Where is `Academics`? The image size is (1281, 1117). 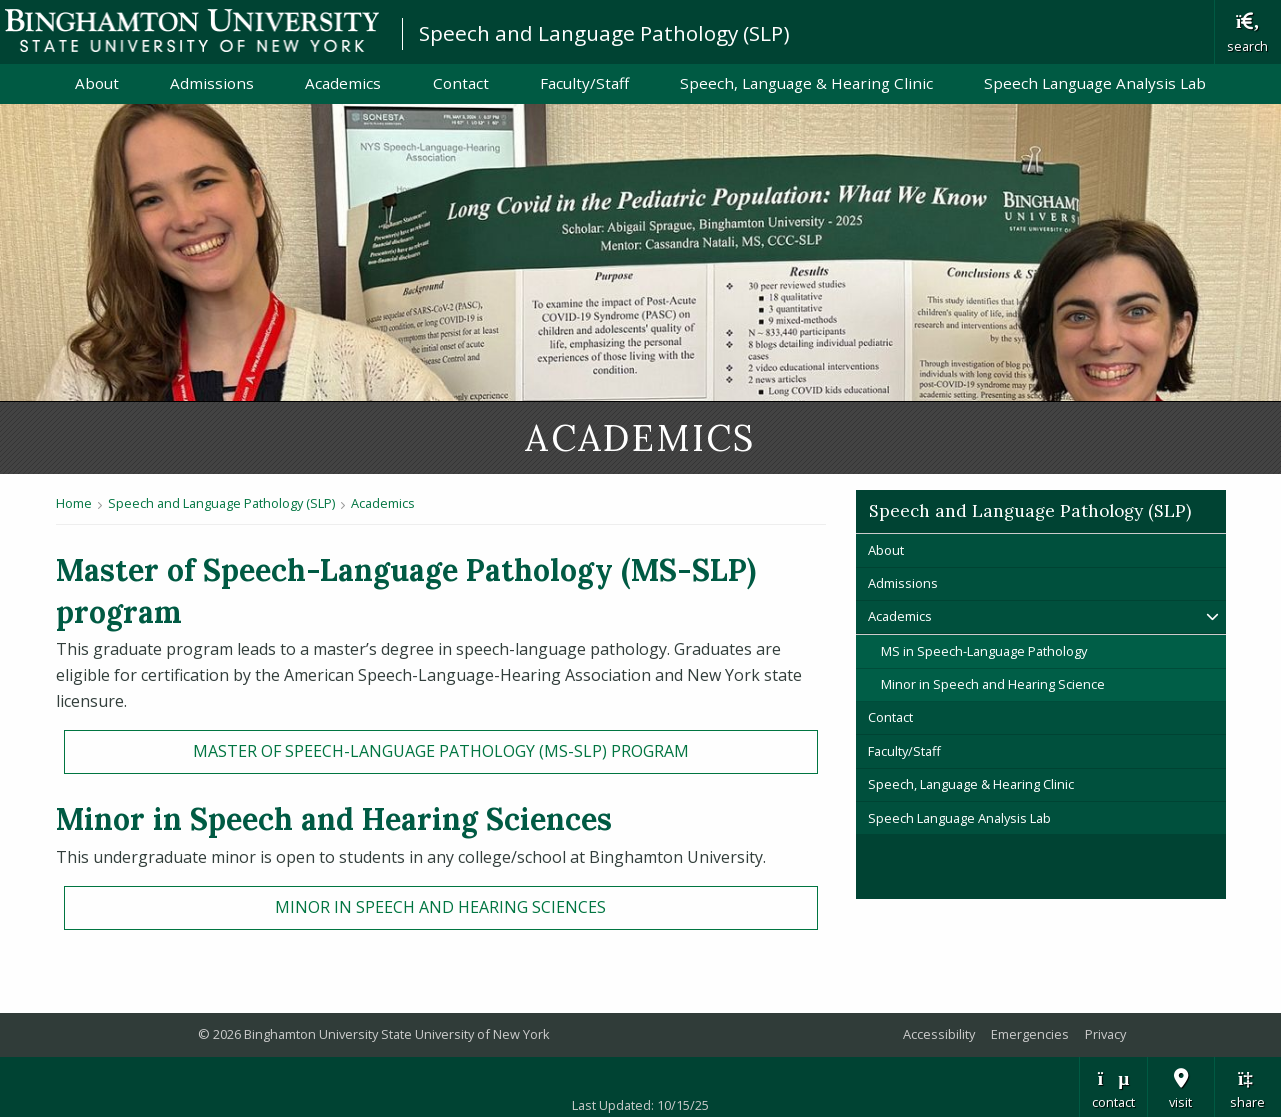
Academics is located at coordinates (343, 83).